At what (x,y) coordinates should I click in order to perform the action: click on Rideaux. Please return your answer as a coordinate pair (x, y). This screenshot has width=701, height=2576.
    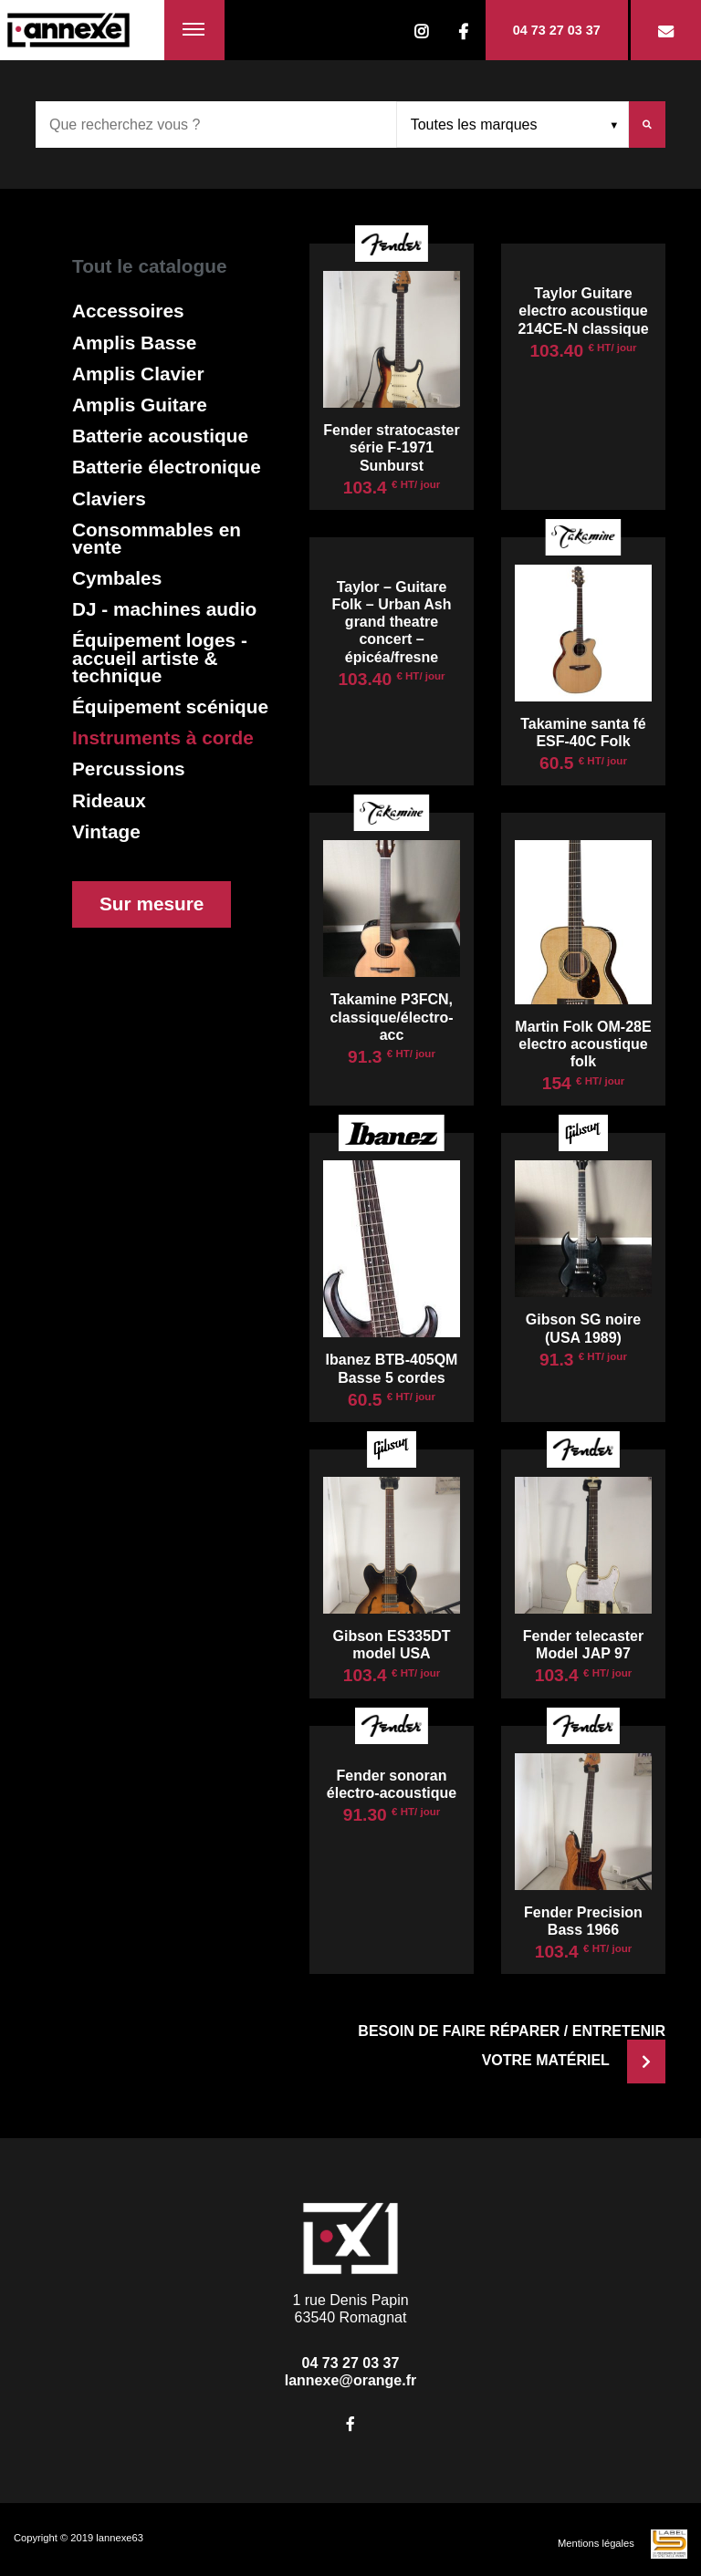
    Looking at the image, I should click on (109, 800).